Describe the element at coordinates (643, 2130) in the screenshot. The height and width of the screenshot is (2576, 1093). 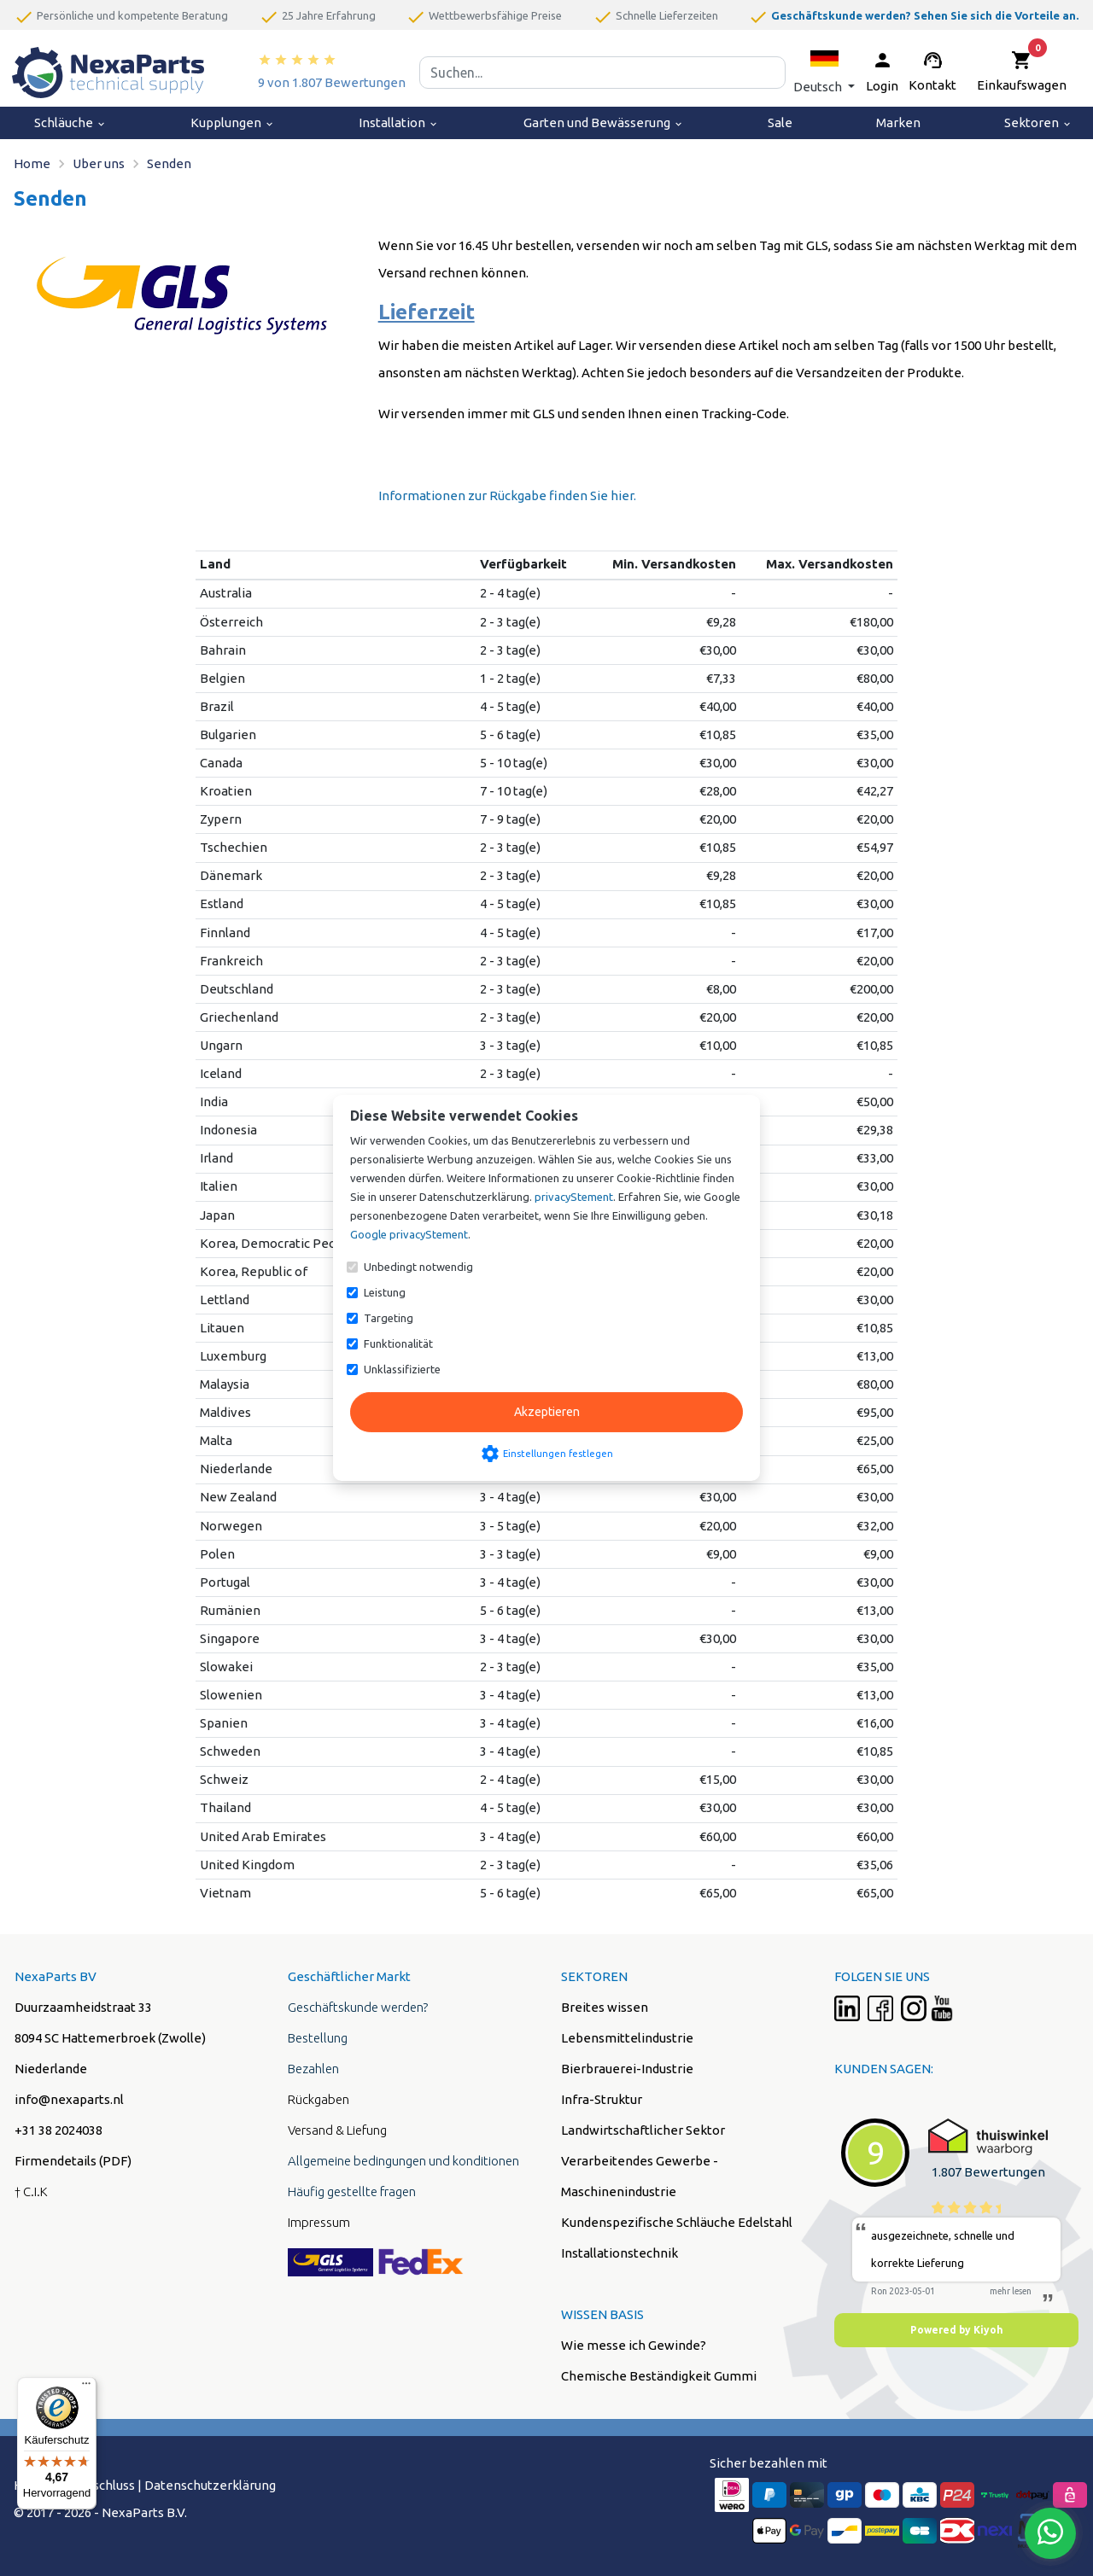
I see `Landwirtschaftlicher Sektor` at that location.